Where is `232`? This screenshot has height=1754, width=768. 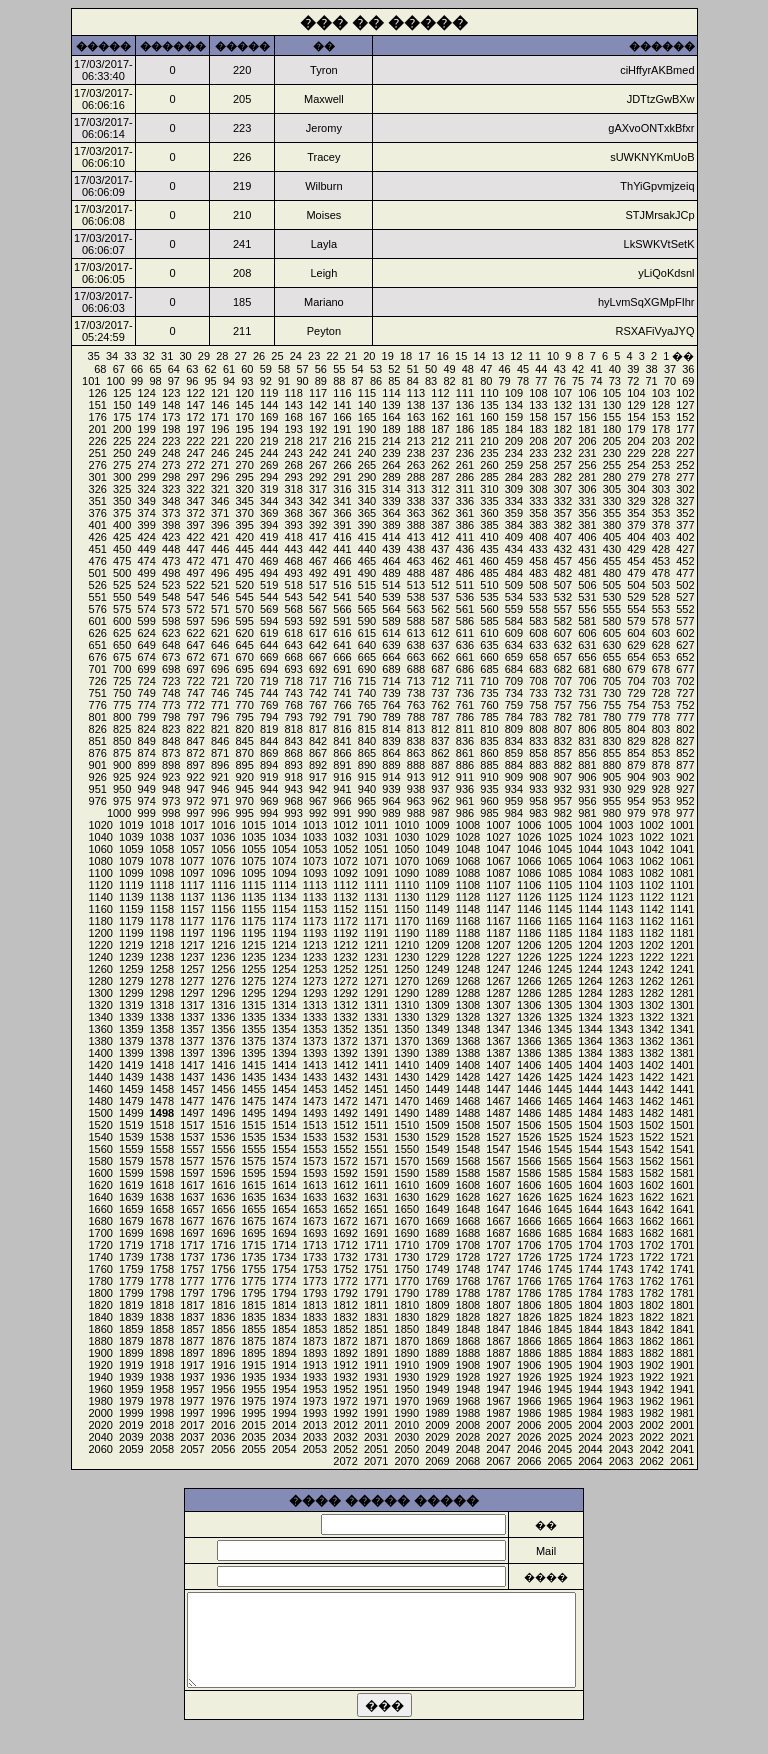
232 is located at coordinates (563, 453).